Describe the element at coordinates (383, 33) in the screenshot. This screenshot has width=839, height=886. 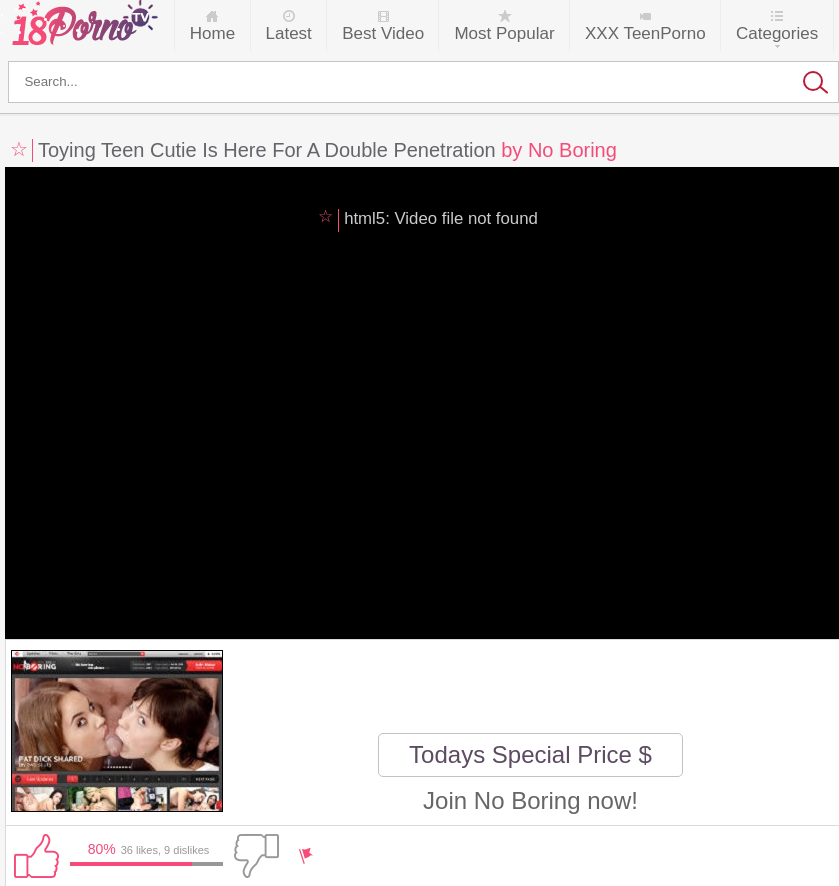
I see `Best Video` at that location.